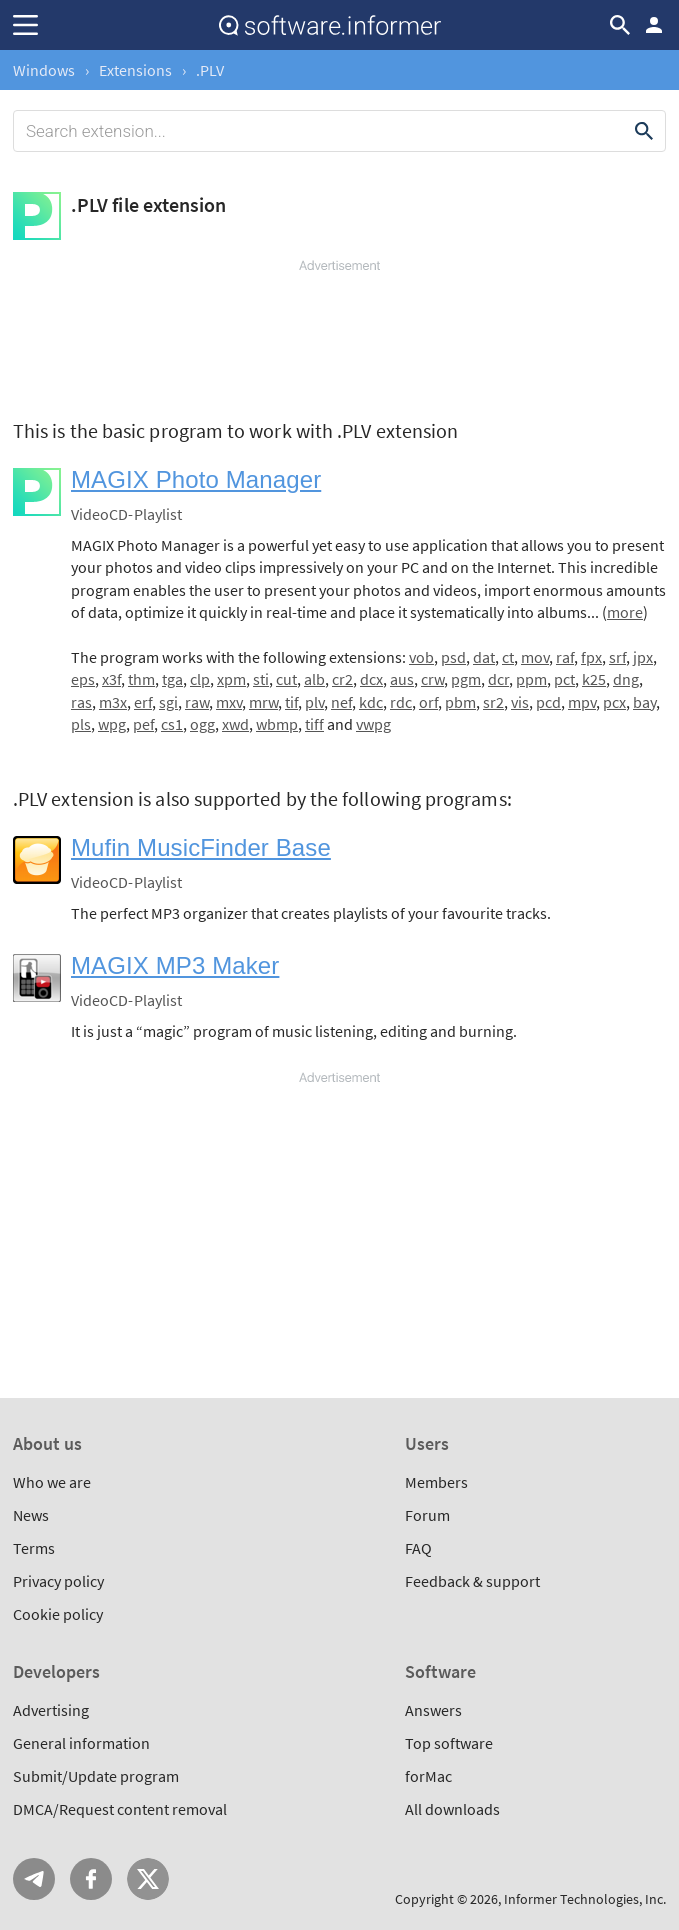 The width and height of the screenshot is (679, 1930). I want to click on raw, so click(197, 702).